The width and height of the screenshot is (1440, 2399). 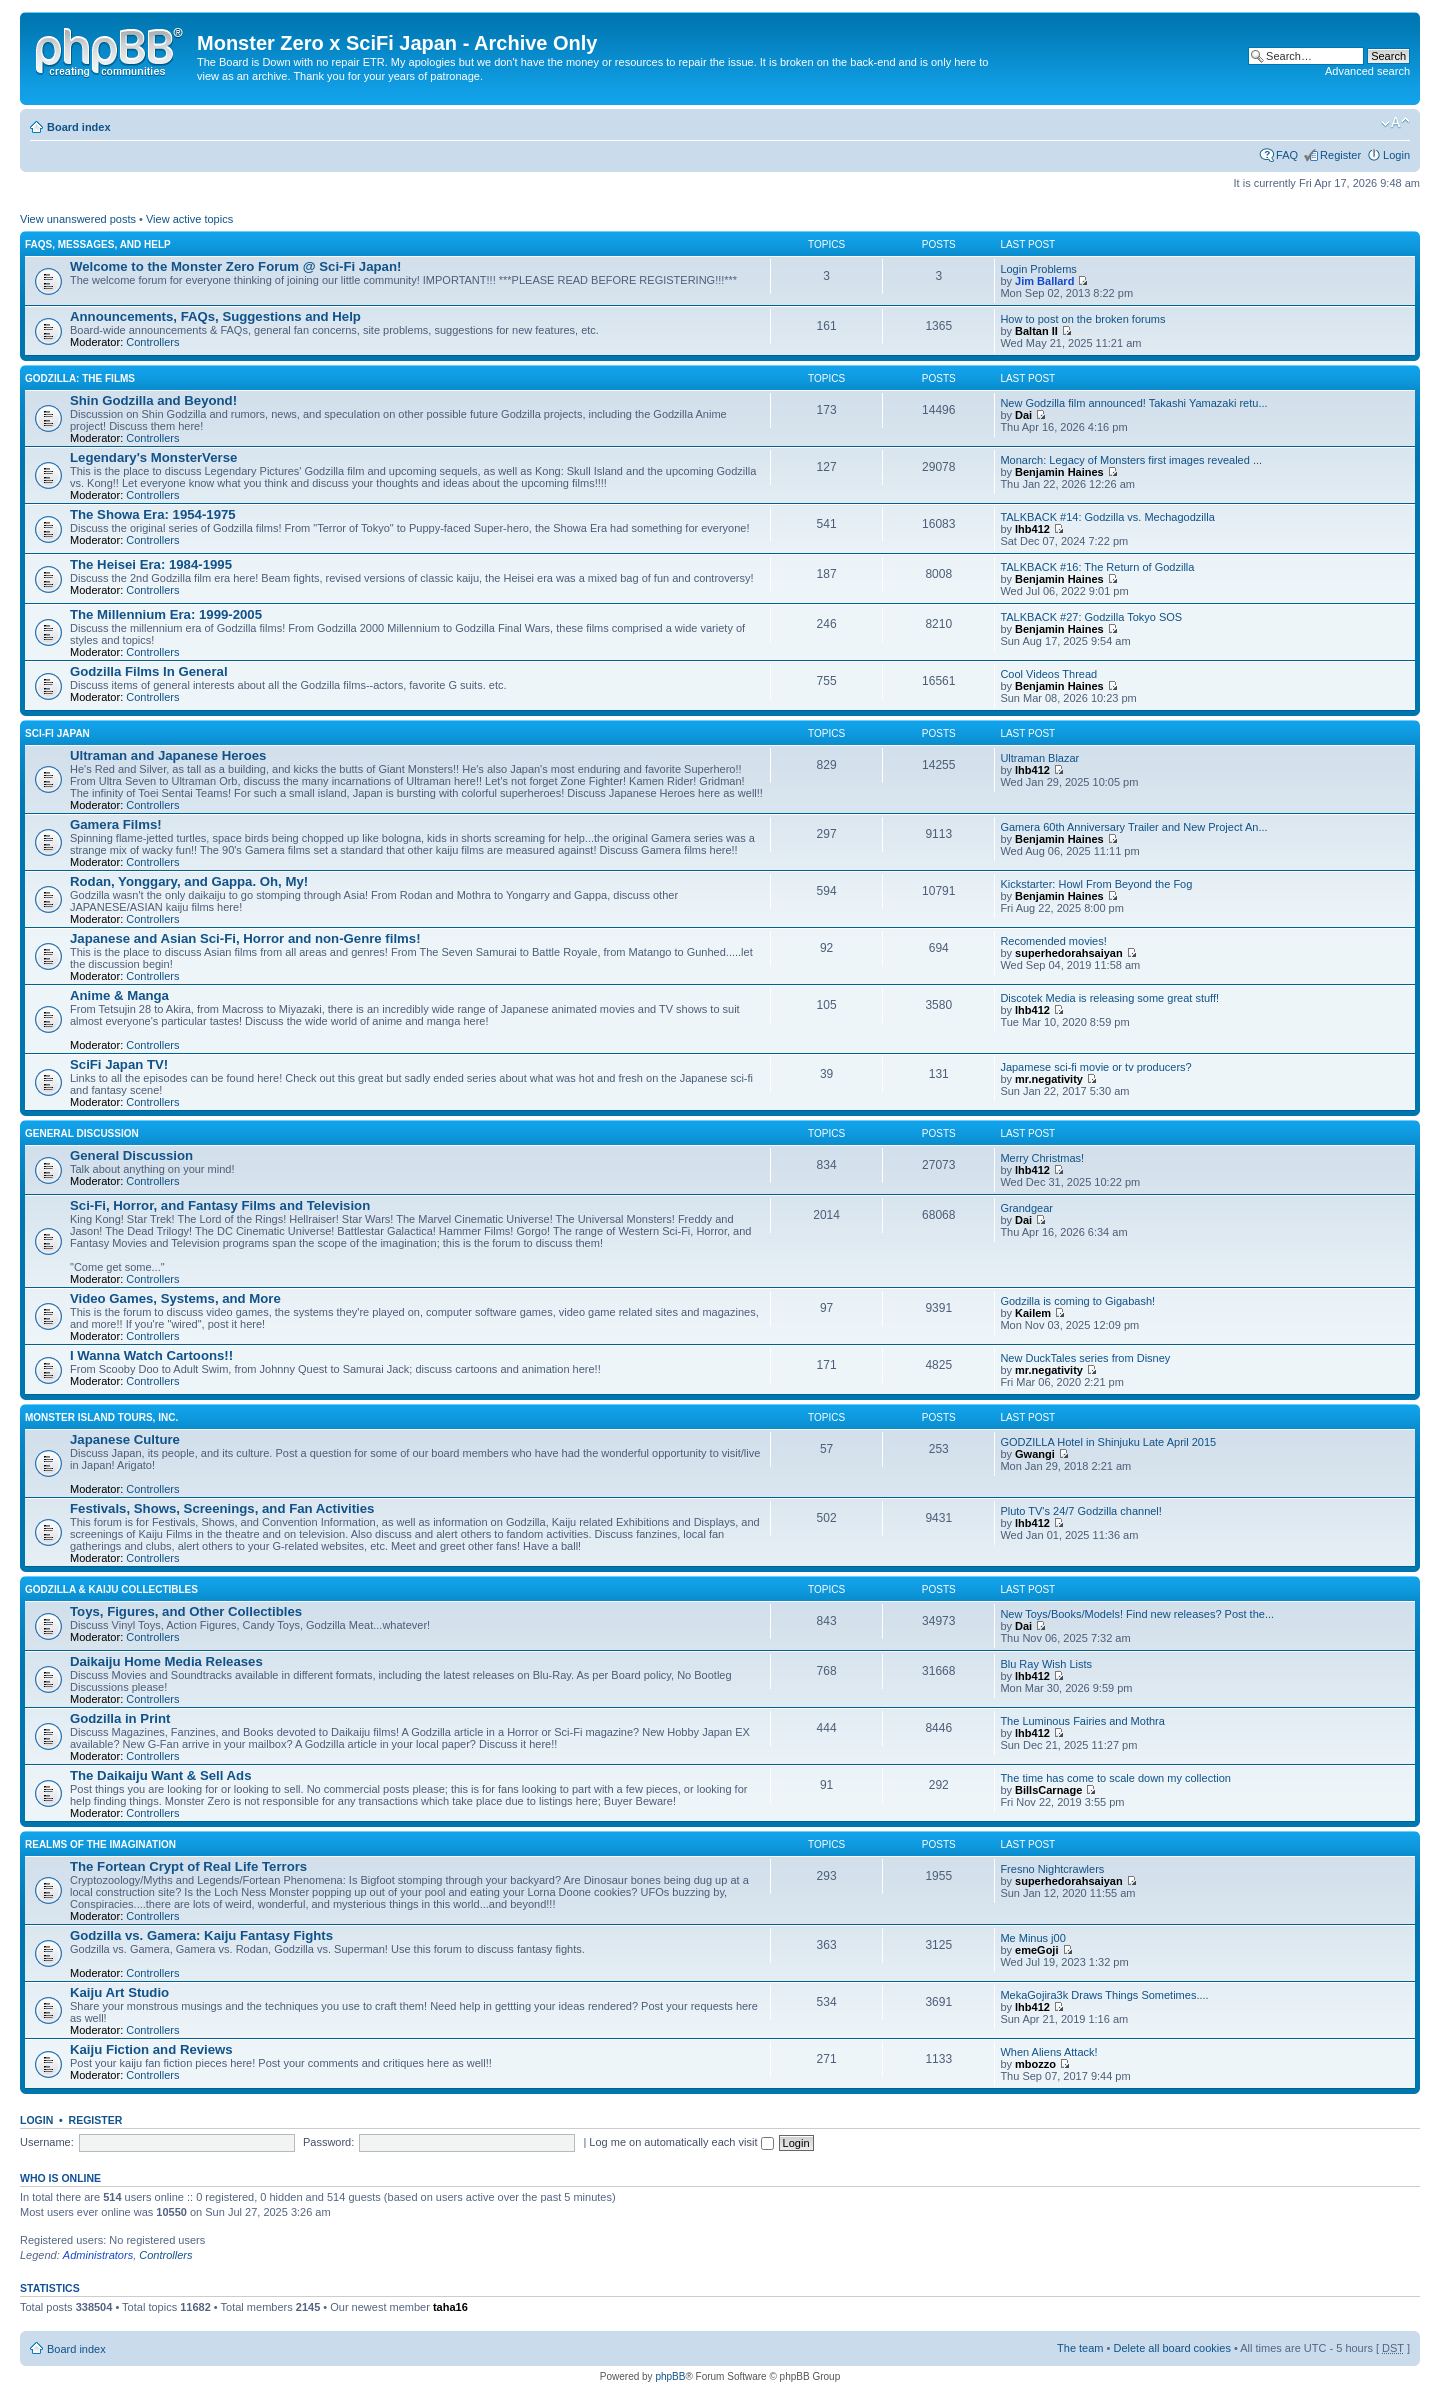 I want to click on Cool Videos Thread, so click(x=1048, y=674).